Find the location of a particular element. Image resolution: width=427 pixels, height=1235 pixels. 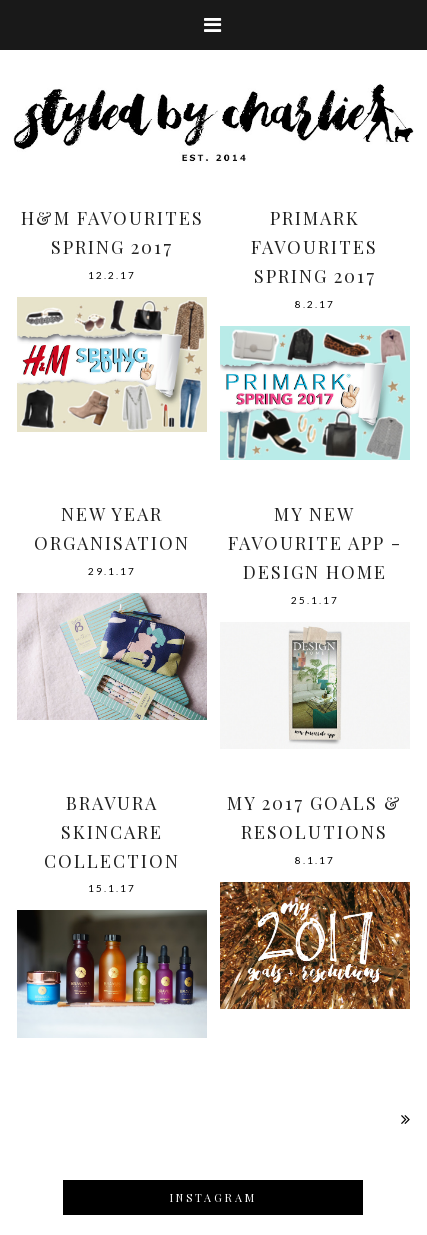

MY NEW FAVOURITE APP - DESIGN HOME is located at coordinates (315, 543).